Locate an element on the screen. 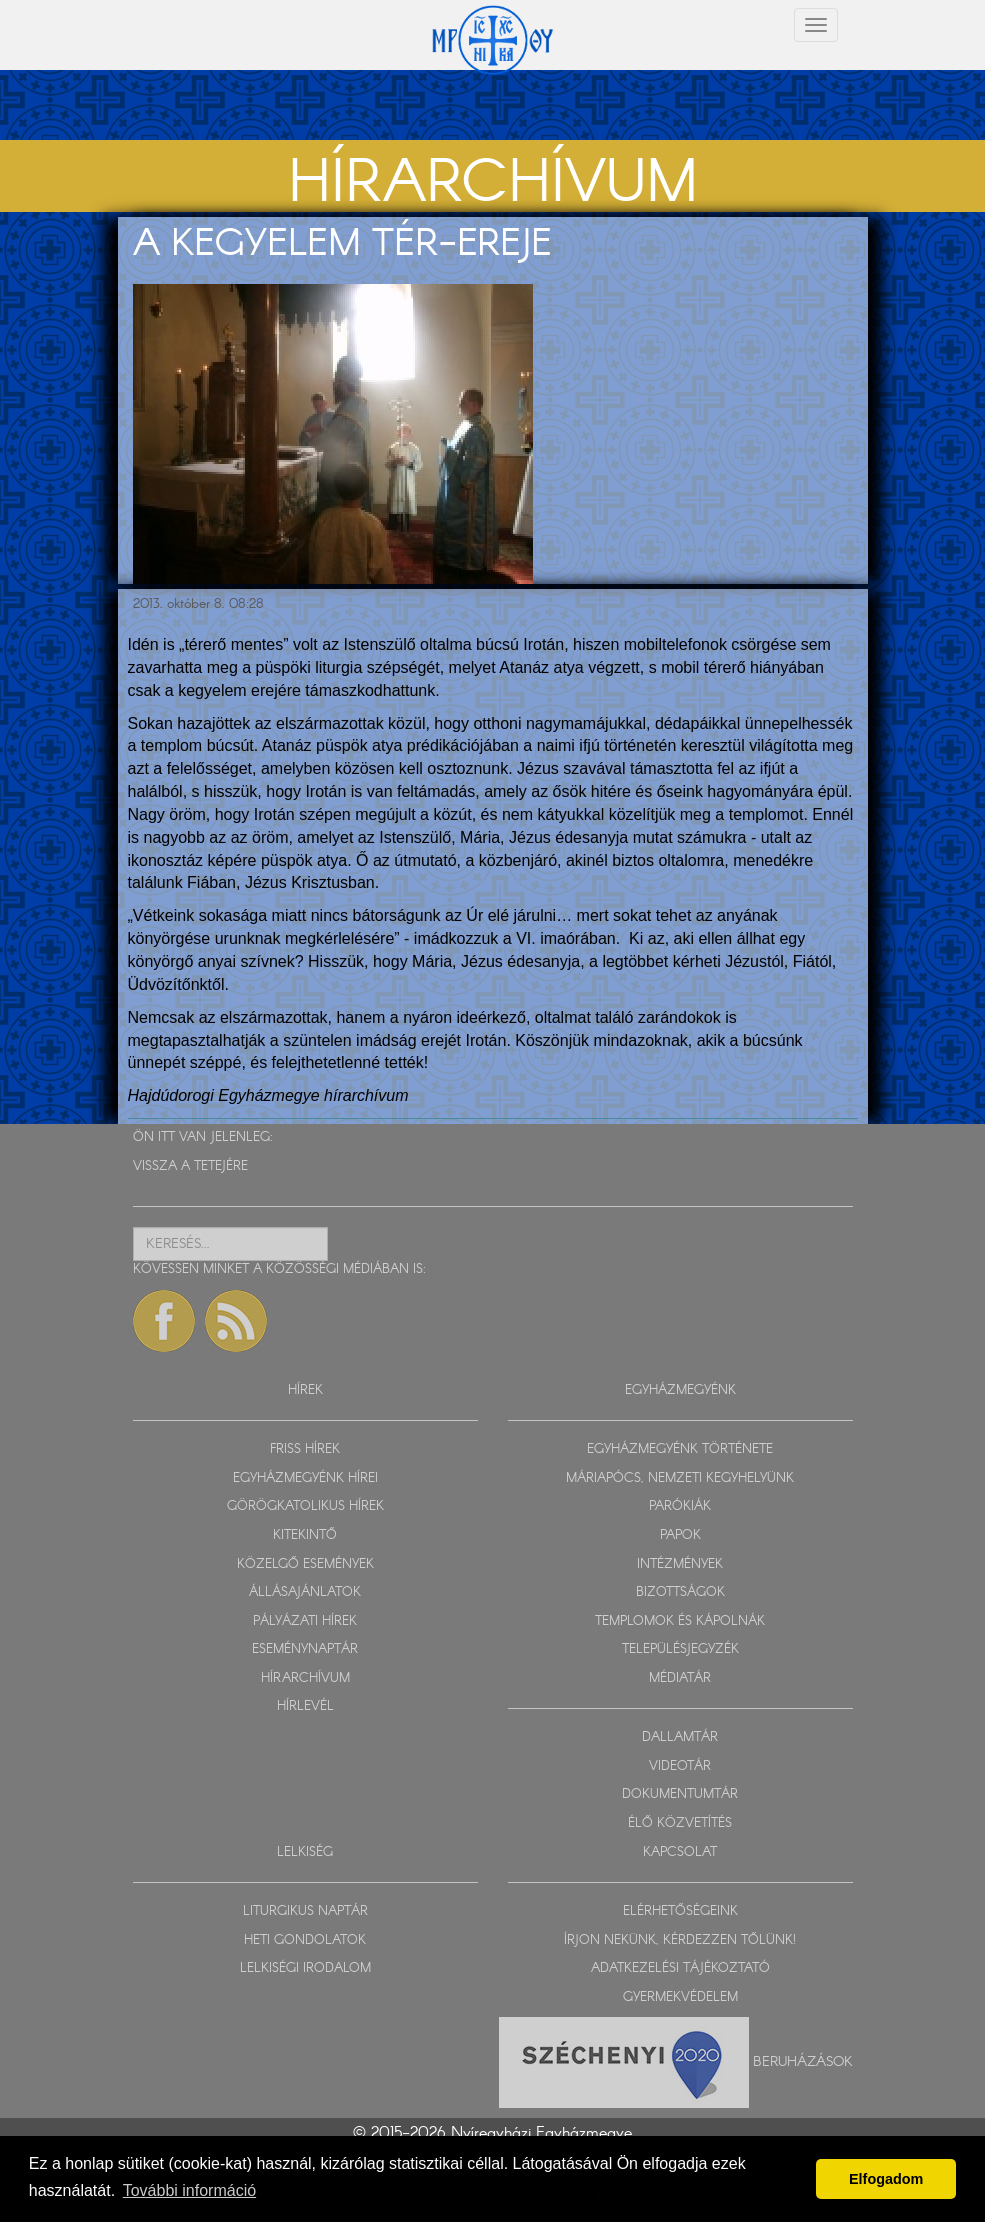 This screenshot has height=2222, width=985. LELKISÉGI IRODALOM is located at coordinates (305, 1968).